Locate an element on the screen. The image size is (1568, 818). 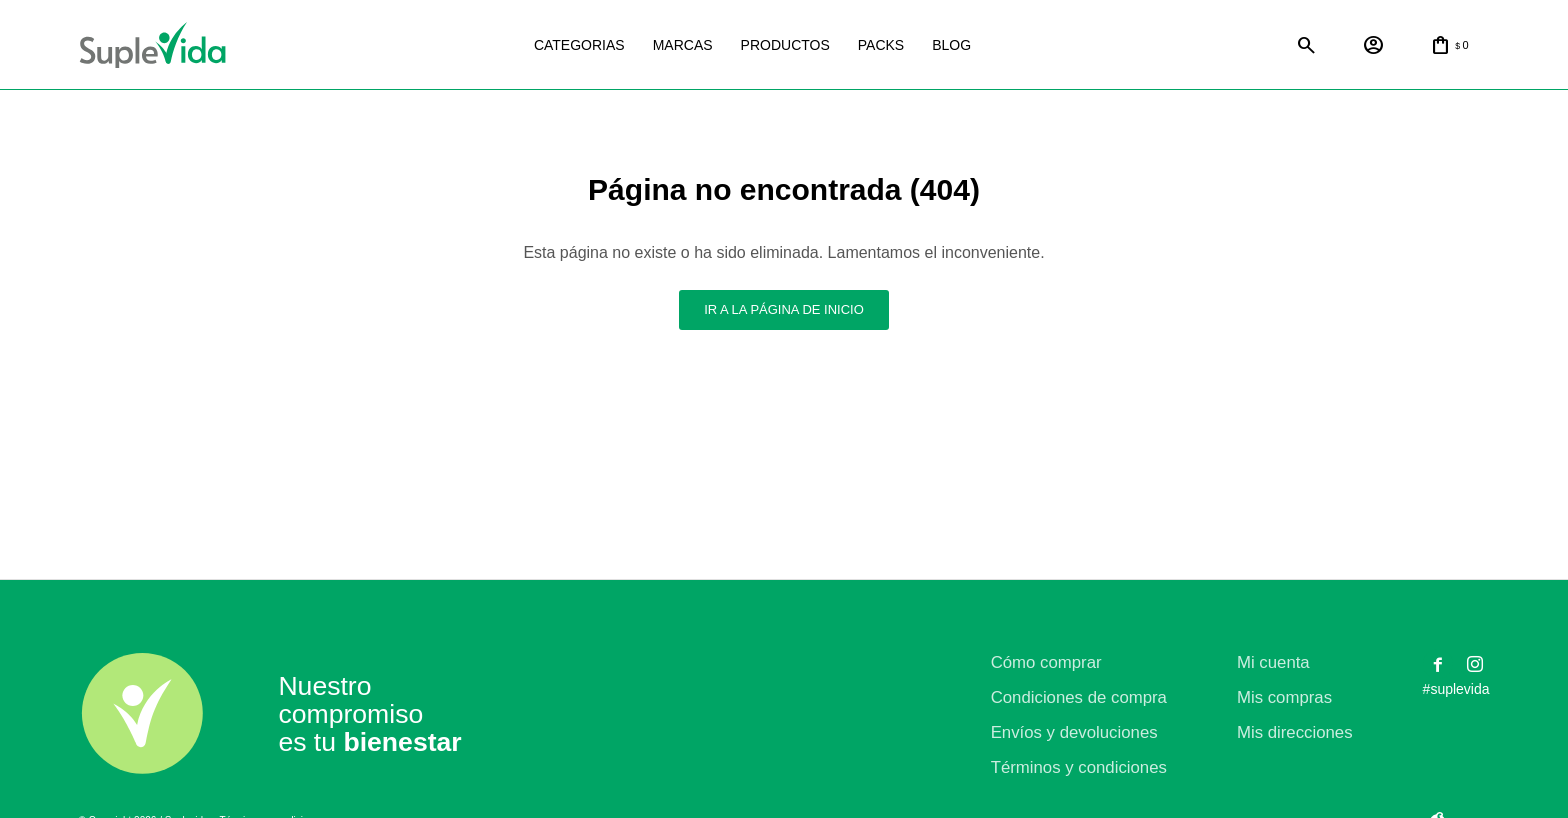
Envíos y devoluciones is located at coordinates (1074, 732).